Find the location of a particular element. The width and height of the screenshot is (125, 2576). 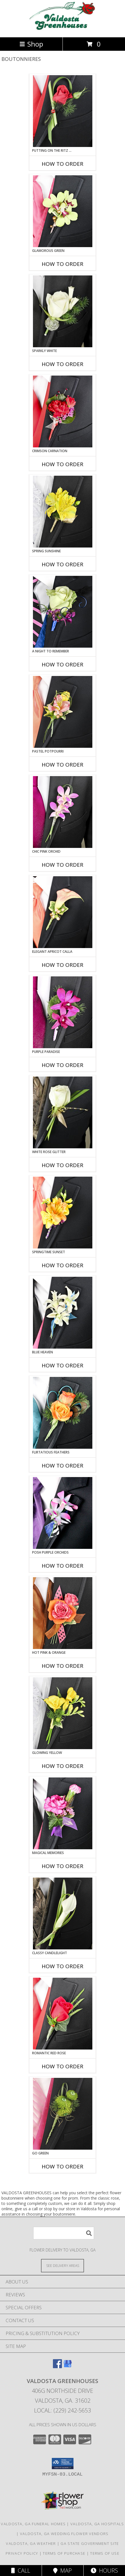

Terms of Purchase is located at coordinates (64, 2553).